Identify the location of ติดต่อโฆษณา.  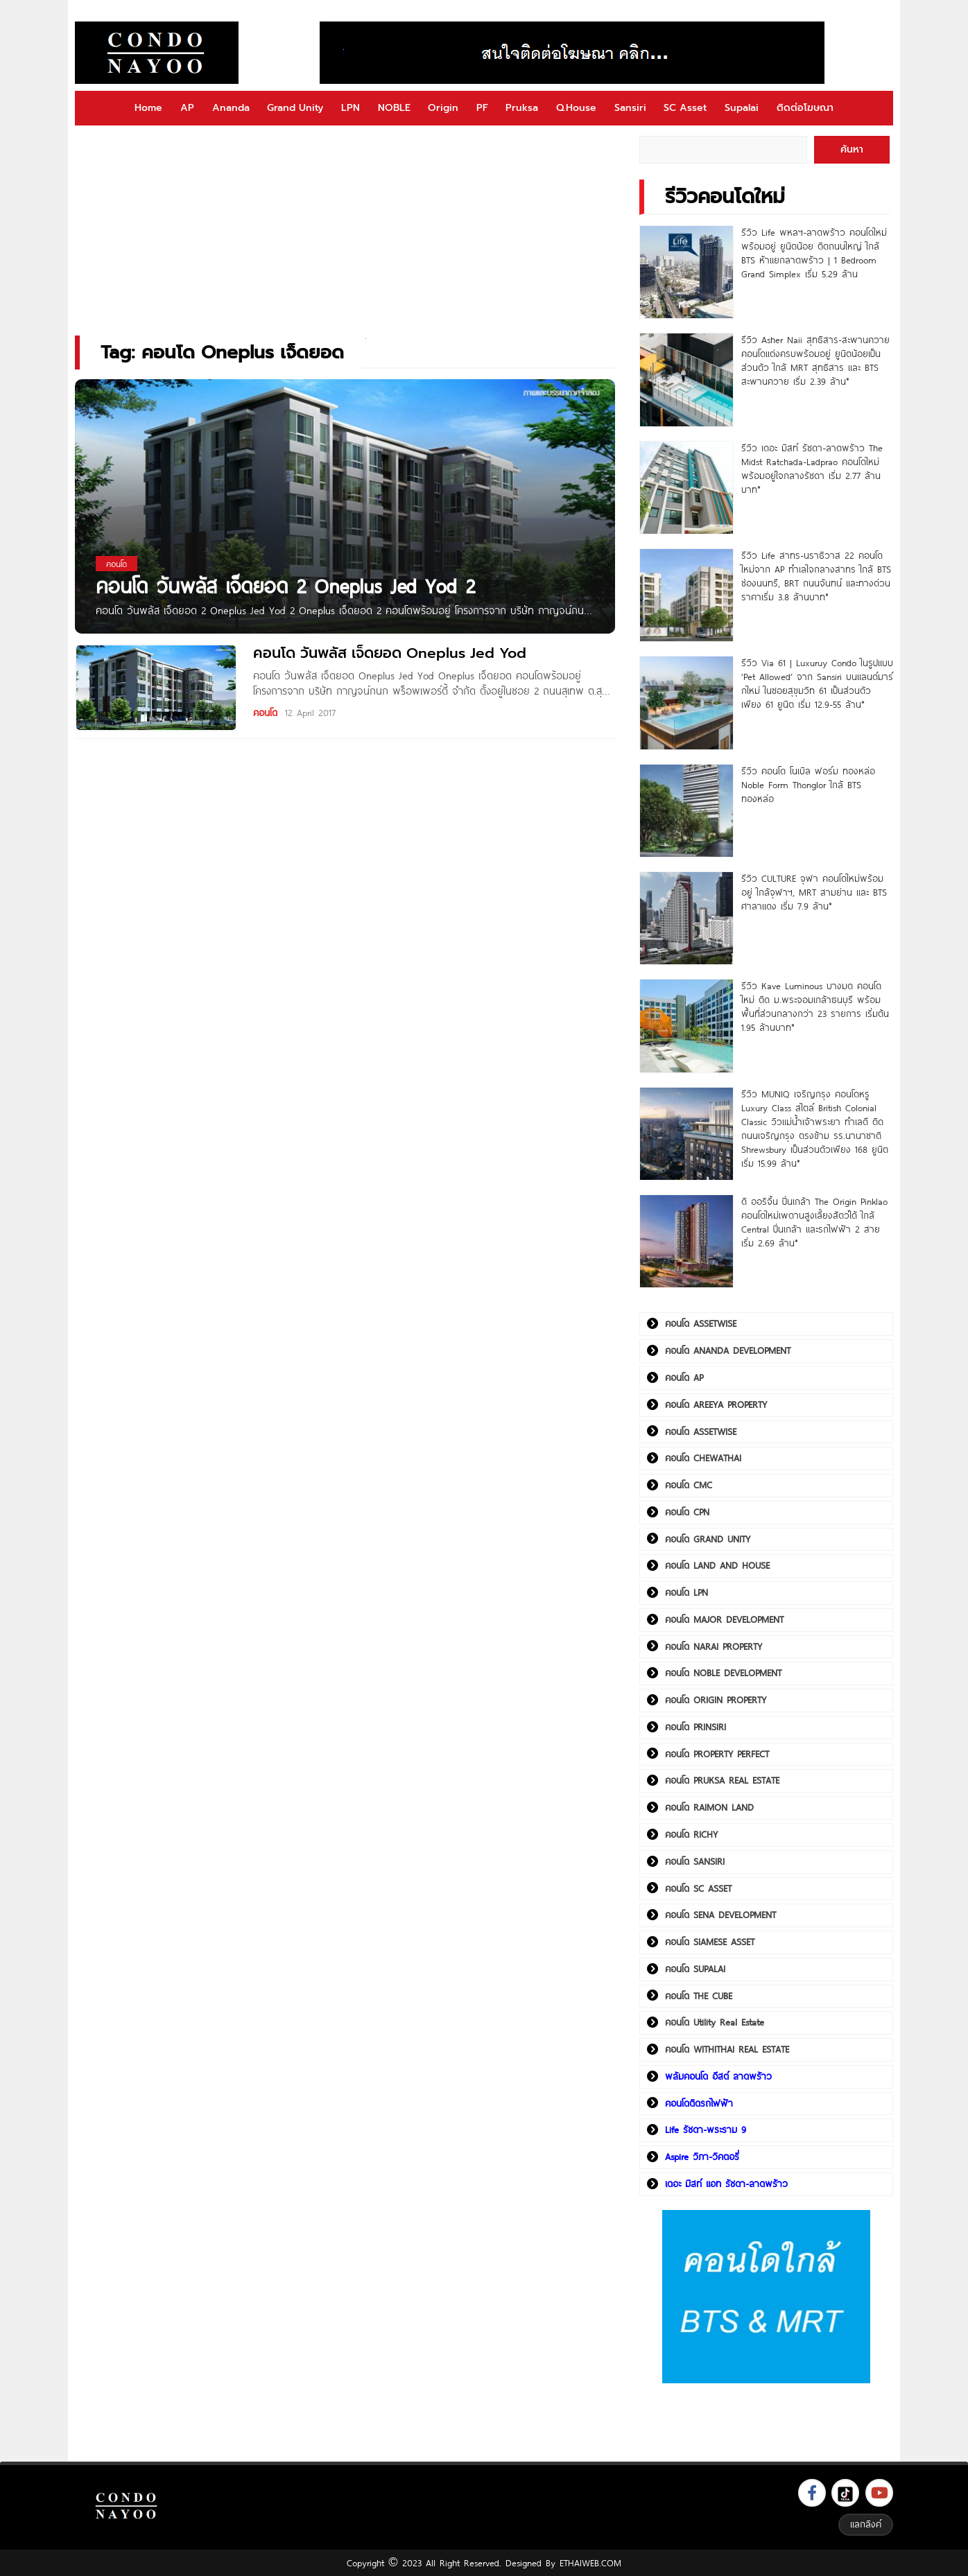
(805, 108).